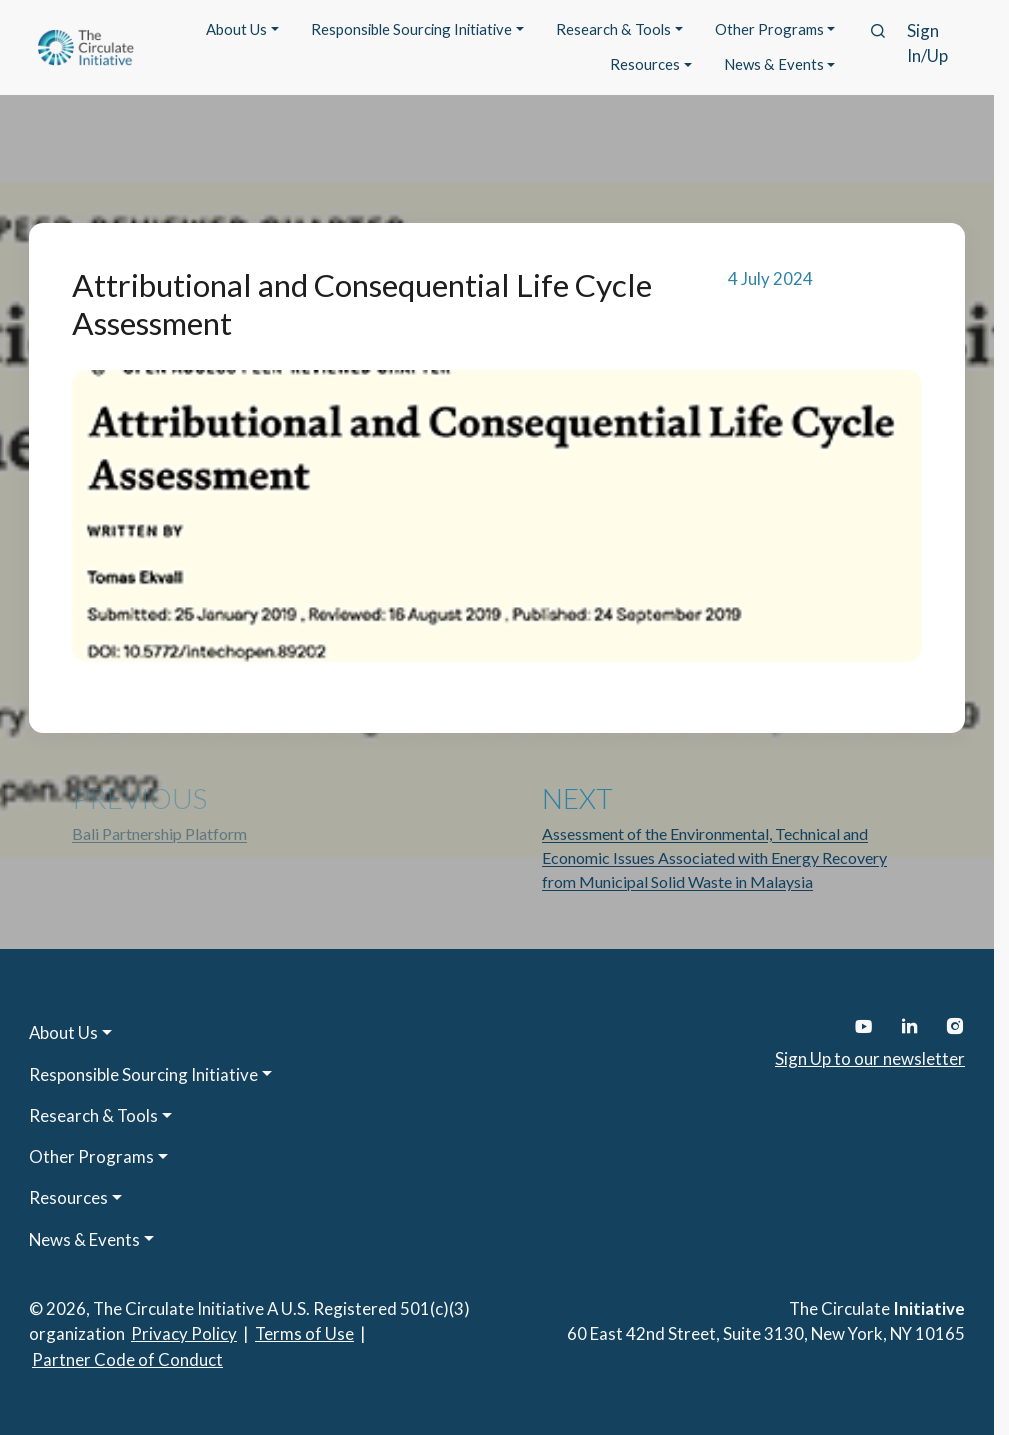  What do you see at coordinates (159, 833) in the screenshot?
I see `Bali Partnership Platform` at bounding box center [159, 833].